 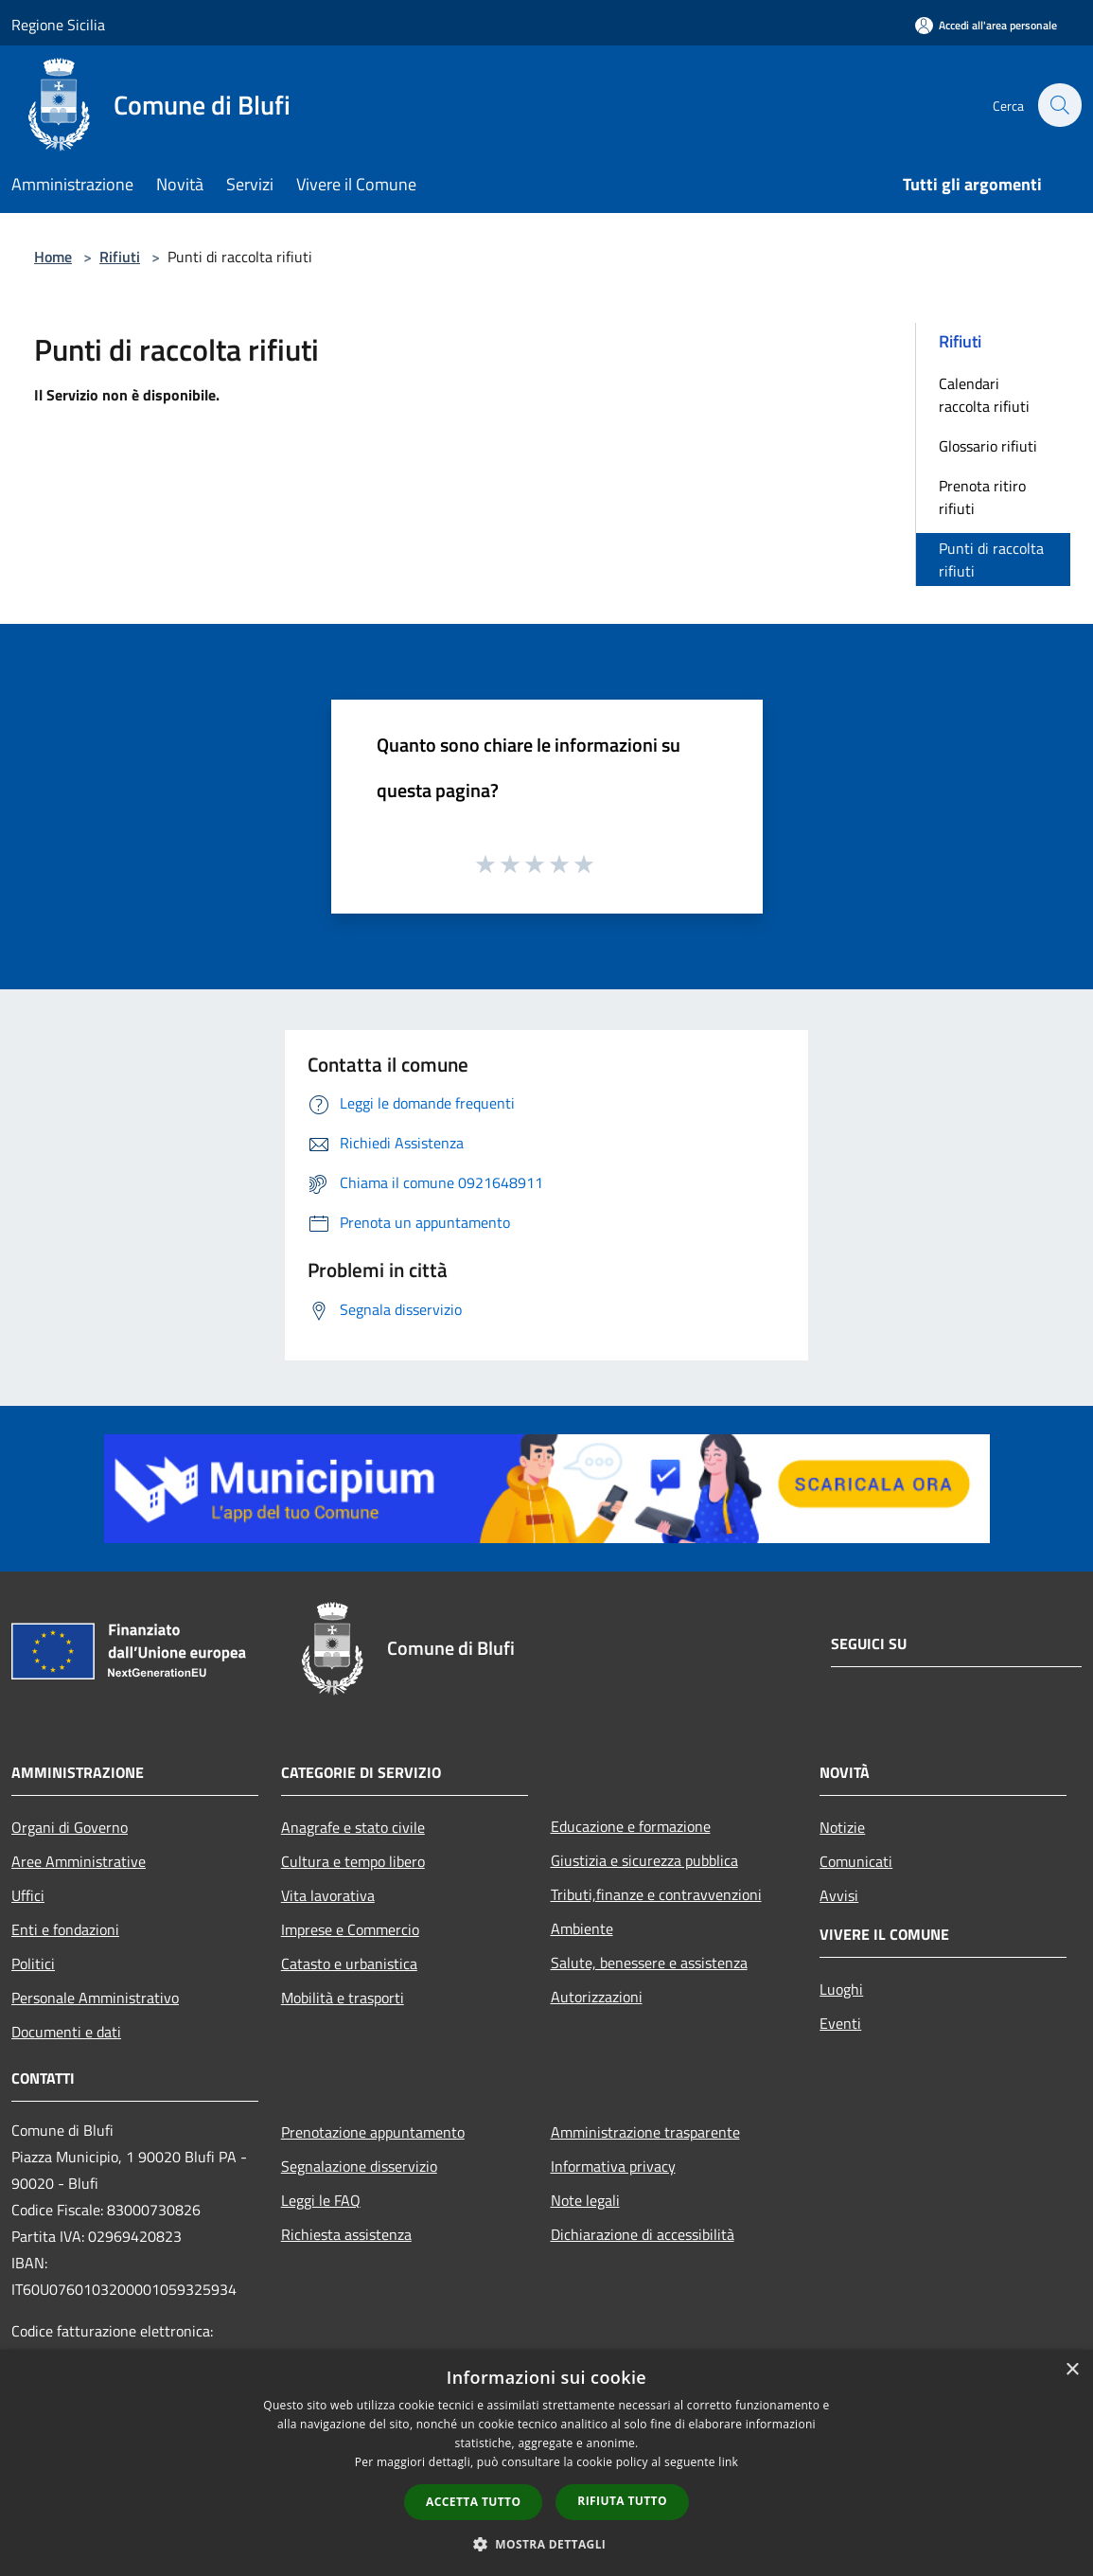 What do you see at coordinates (649, 1962) in the screenshot?
I see `Salute, benessere e assistenza` at bounding box center [649, 1962].